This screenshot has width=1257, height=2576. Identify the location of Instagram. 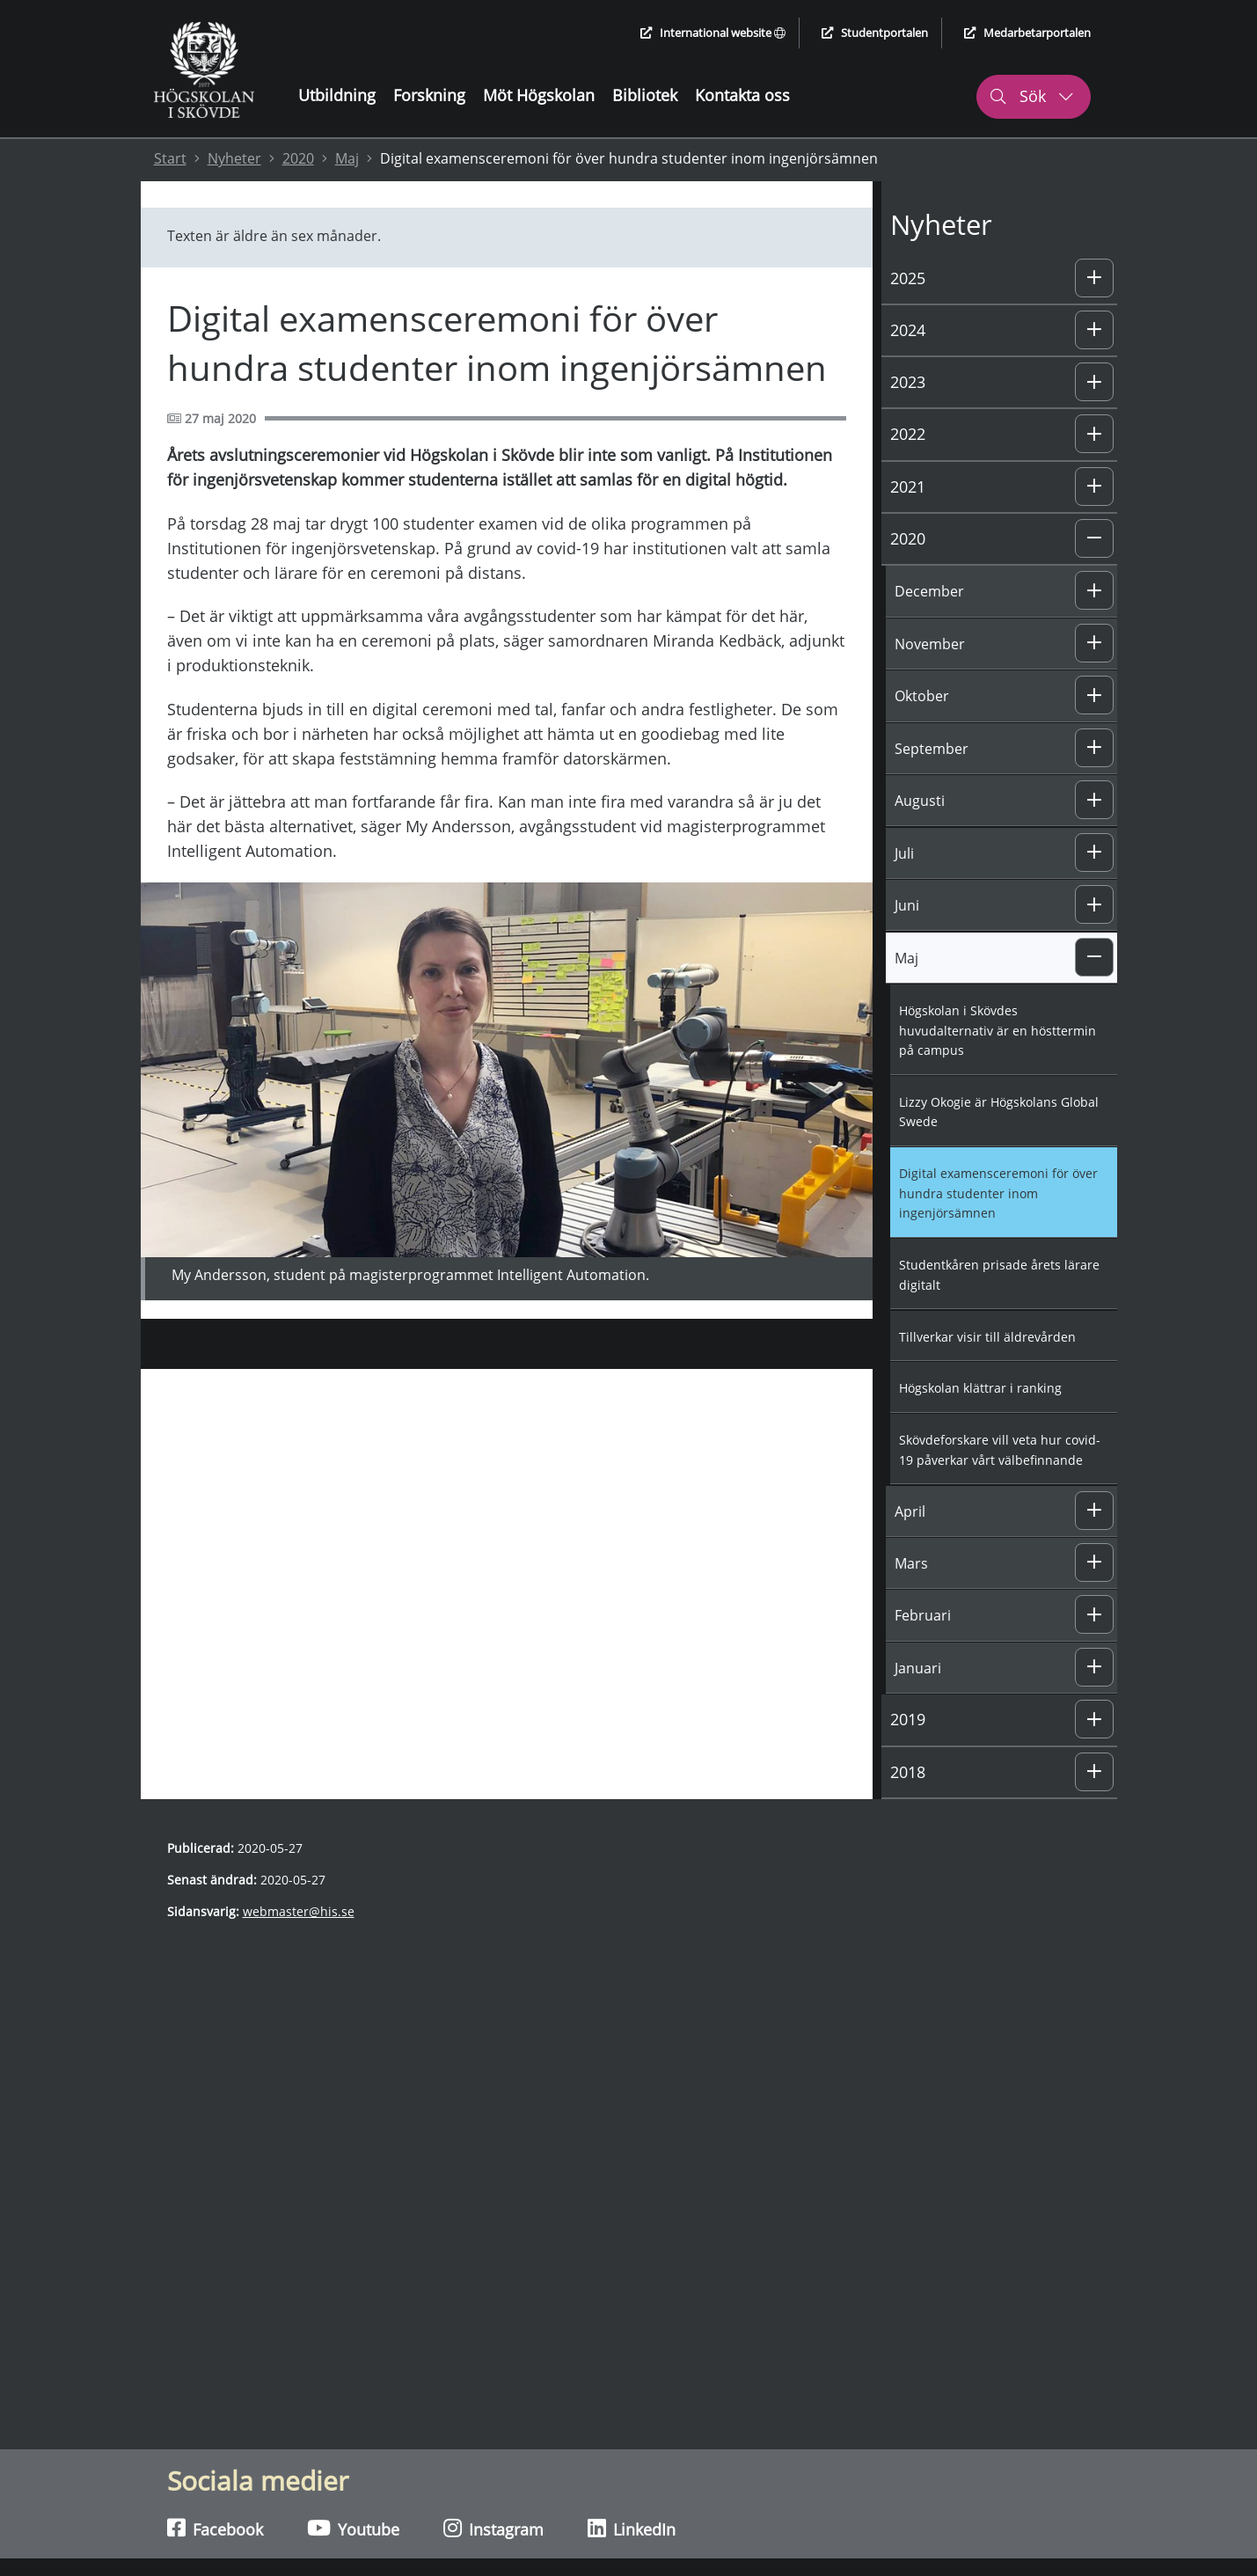
(493, 2528).